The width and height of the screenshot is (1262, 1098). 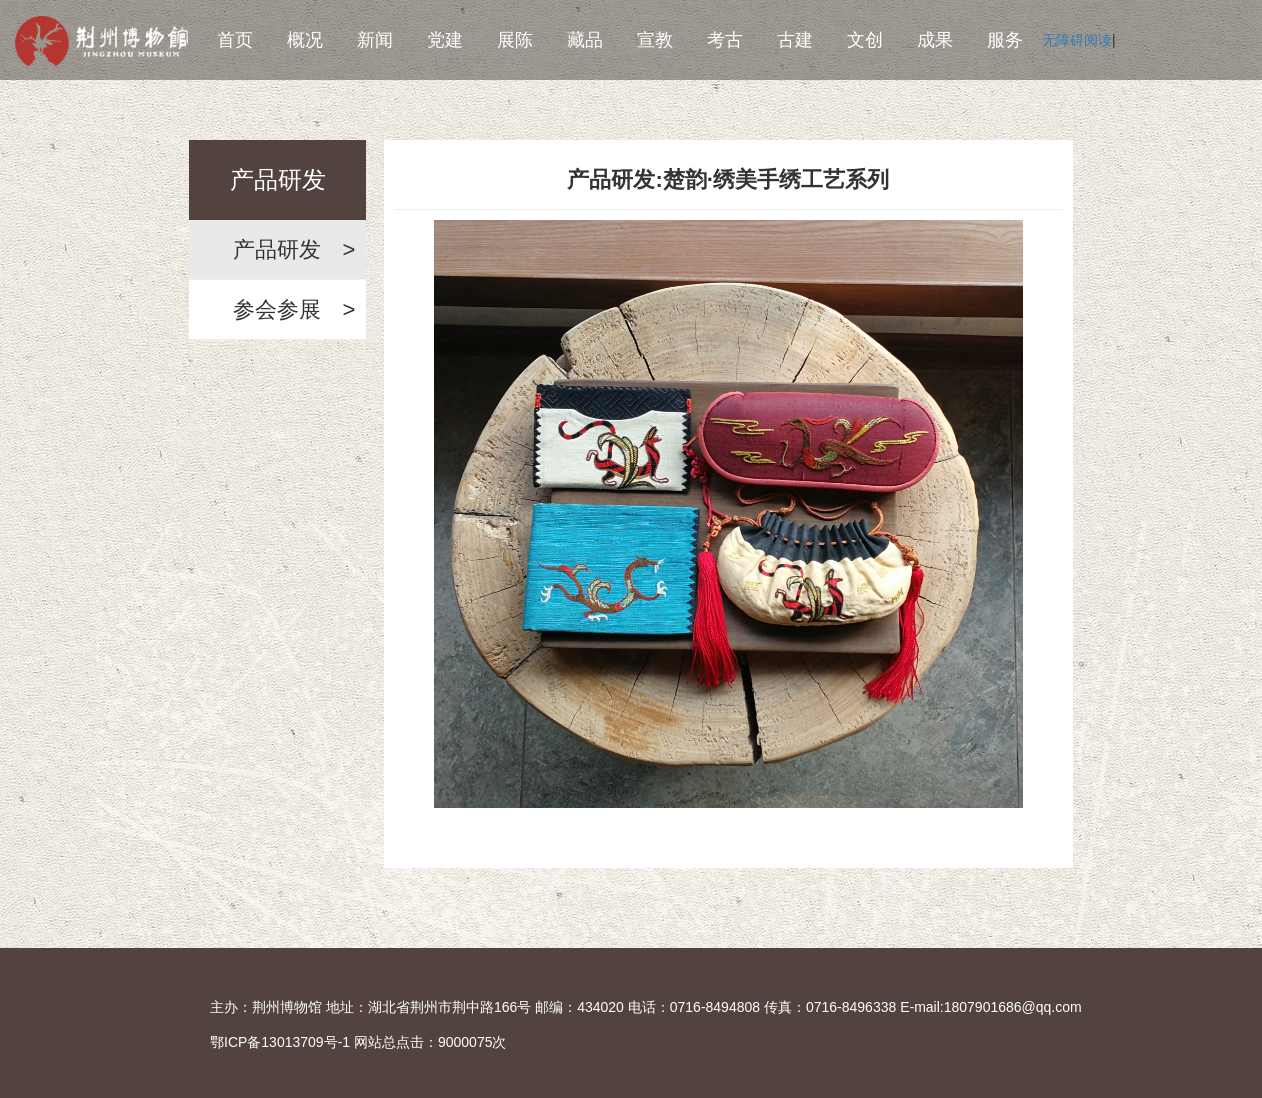 What do you see at coordinates (795, 40) in the screenshot?
I see `古建` at bounding box center [795, 40].